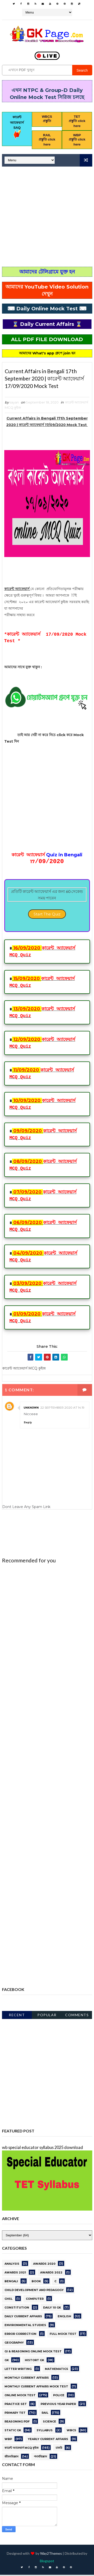 The height and width of the screenshot is (2576, 94). What do you see at coordinates (63, 2335) in the screenshot?
I see `Full Mock Test` at bounding box center [63, 2335].